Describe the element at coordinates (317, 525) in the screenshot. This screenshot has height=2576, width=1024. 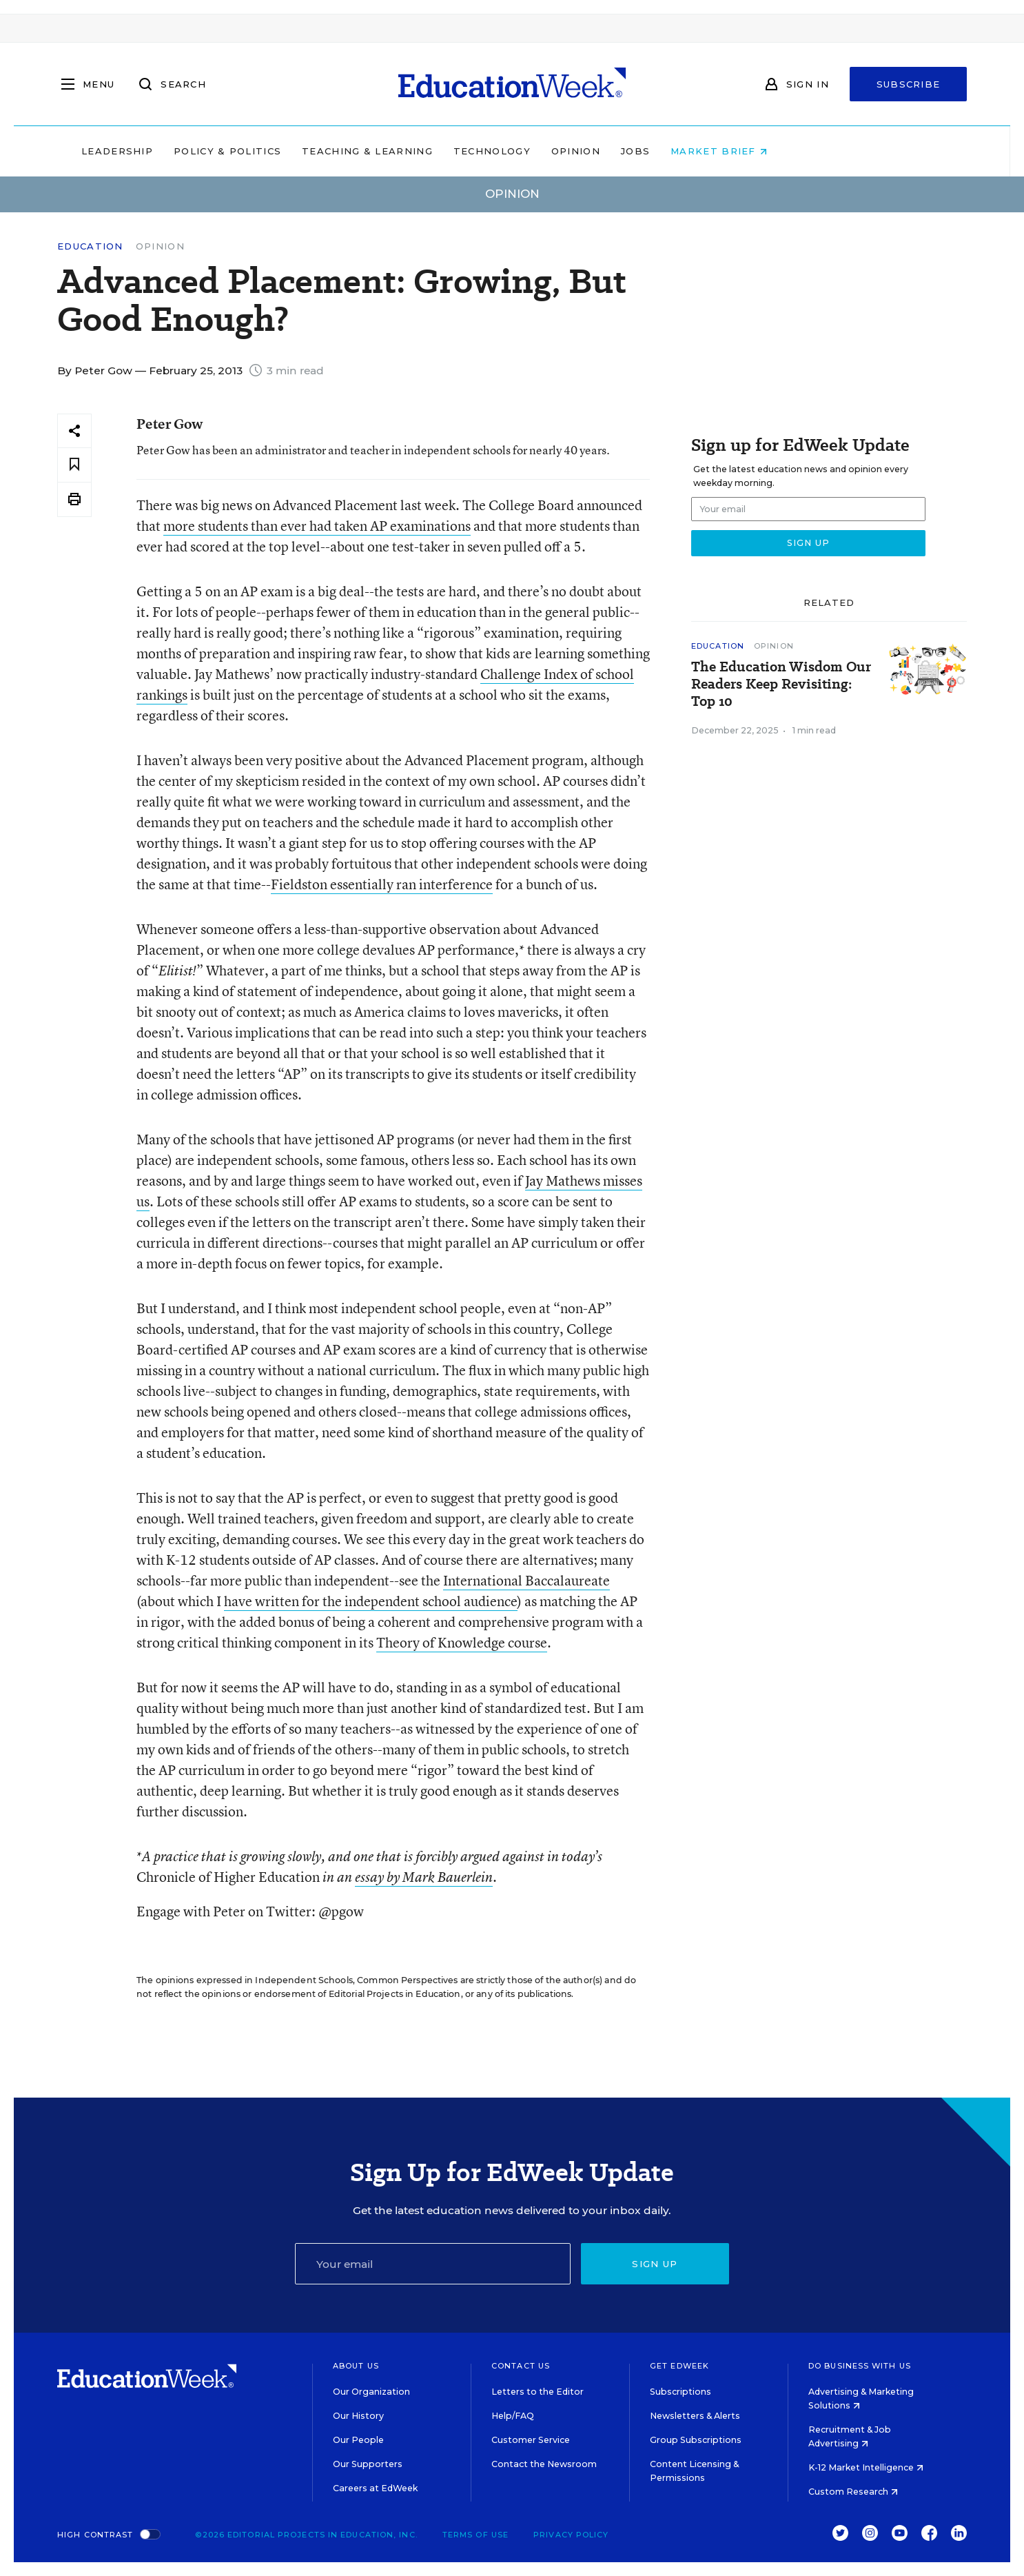
I see `more students than ever had taken AP examinations` at that location.